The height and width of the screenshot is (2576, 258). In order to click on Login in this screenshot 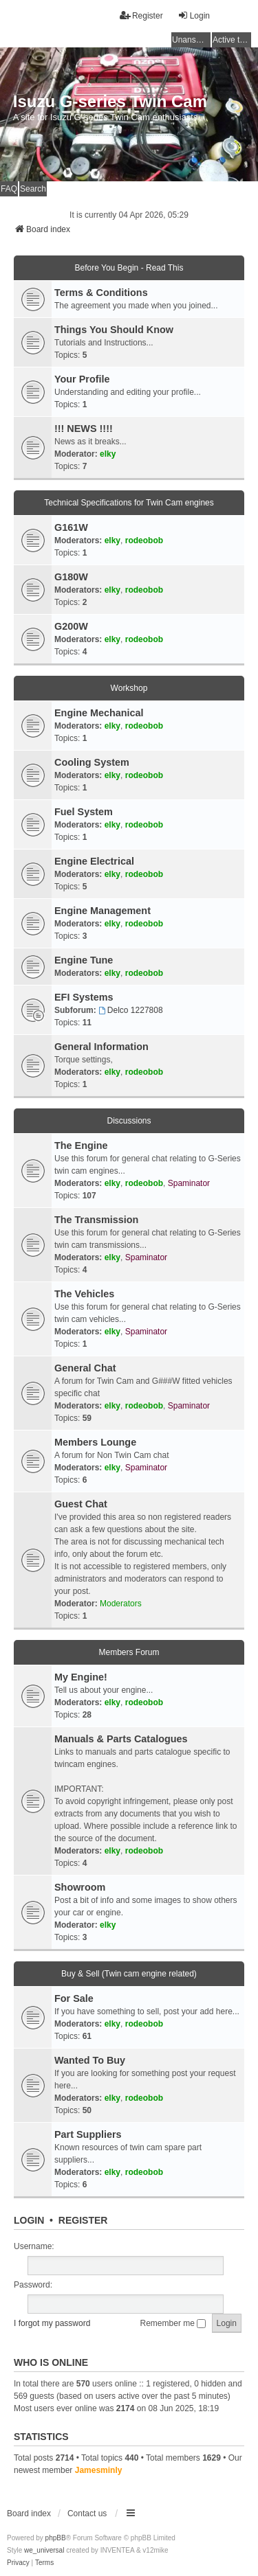, I will do `click(29, 2220)`.